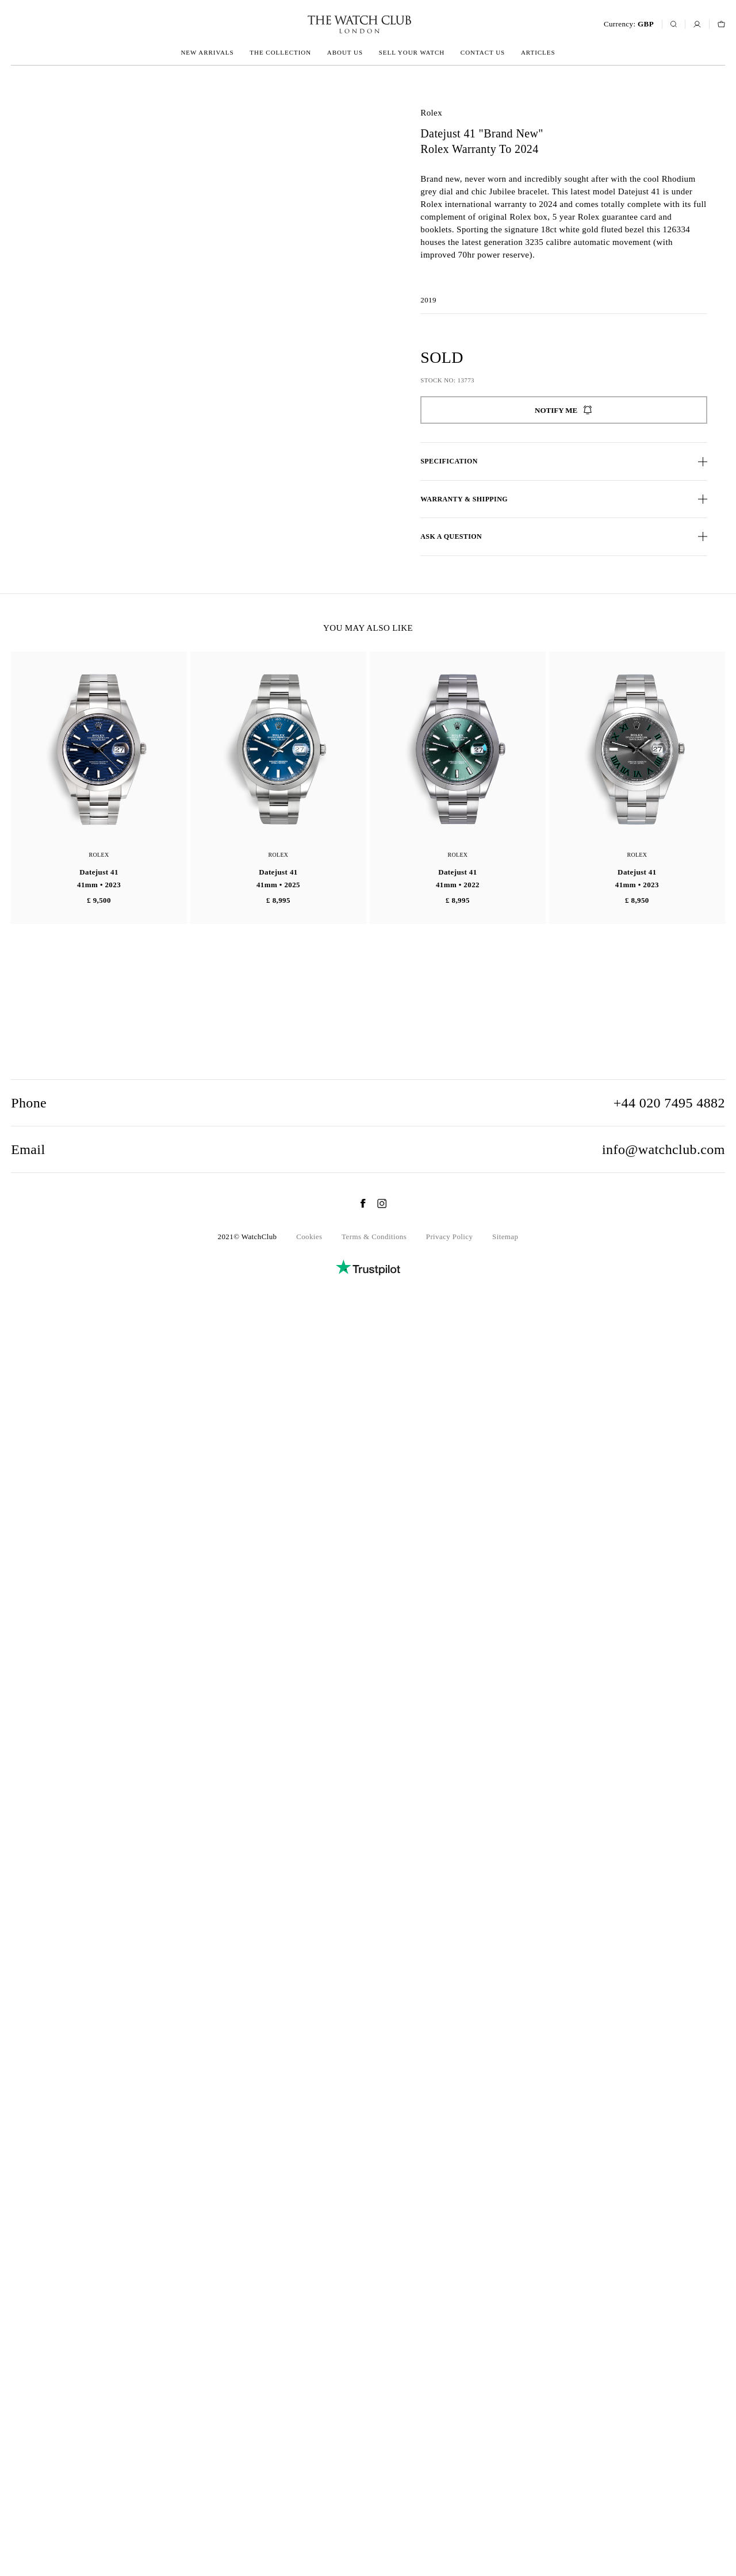 Image resolution: width=736 pixels, height=2576 pixels. Describe the element at coordinates (564, 410) in the screenshot. I see `Notify me` at that location.